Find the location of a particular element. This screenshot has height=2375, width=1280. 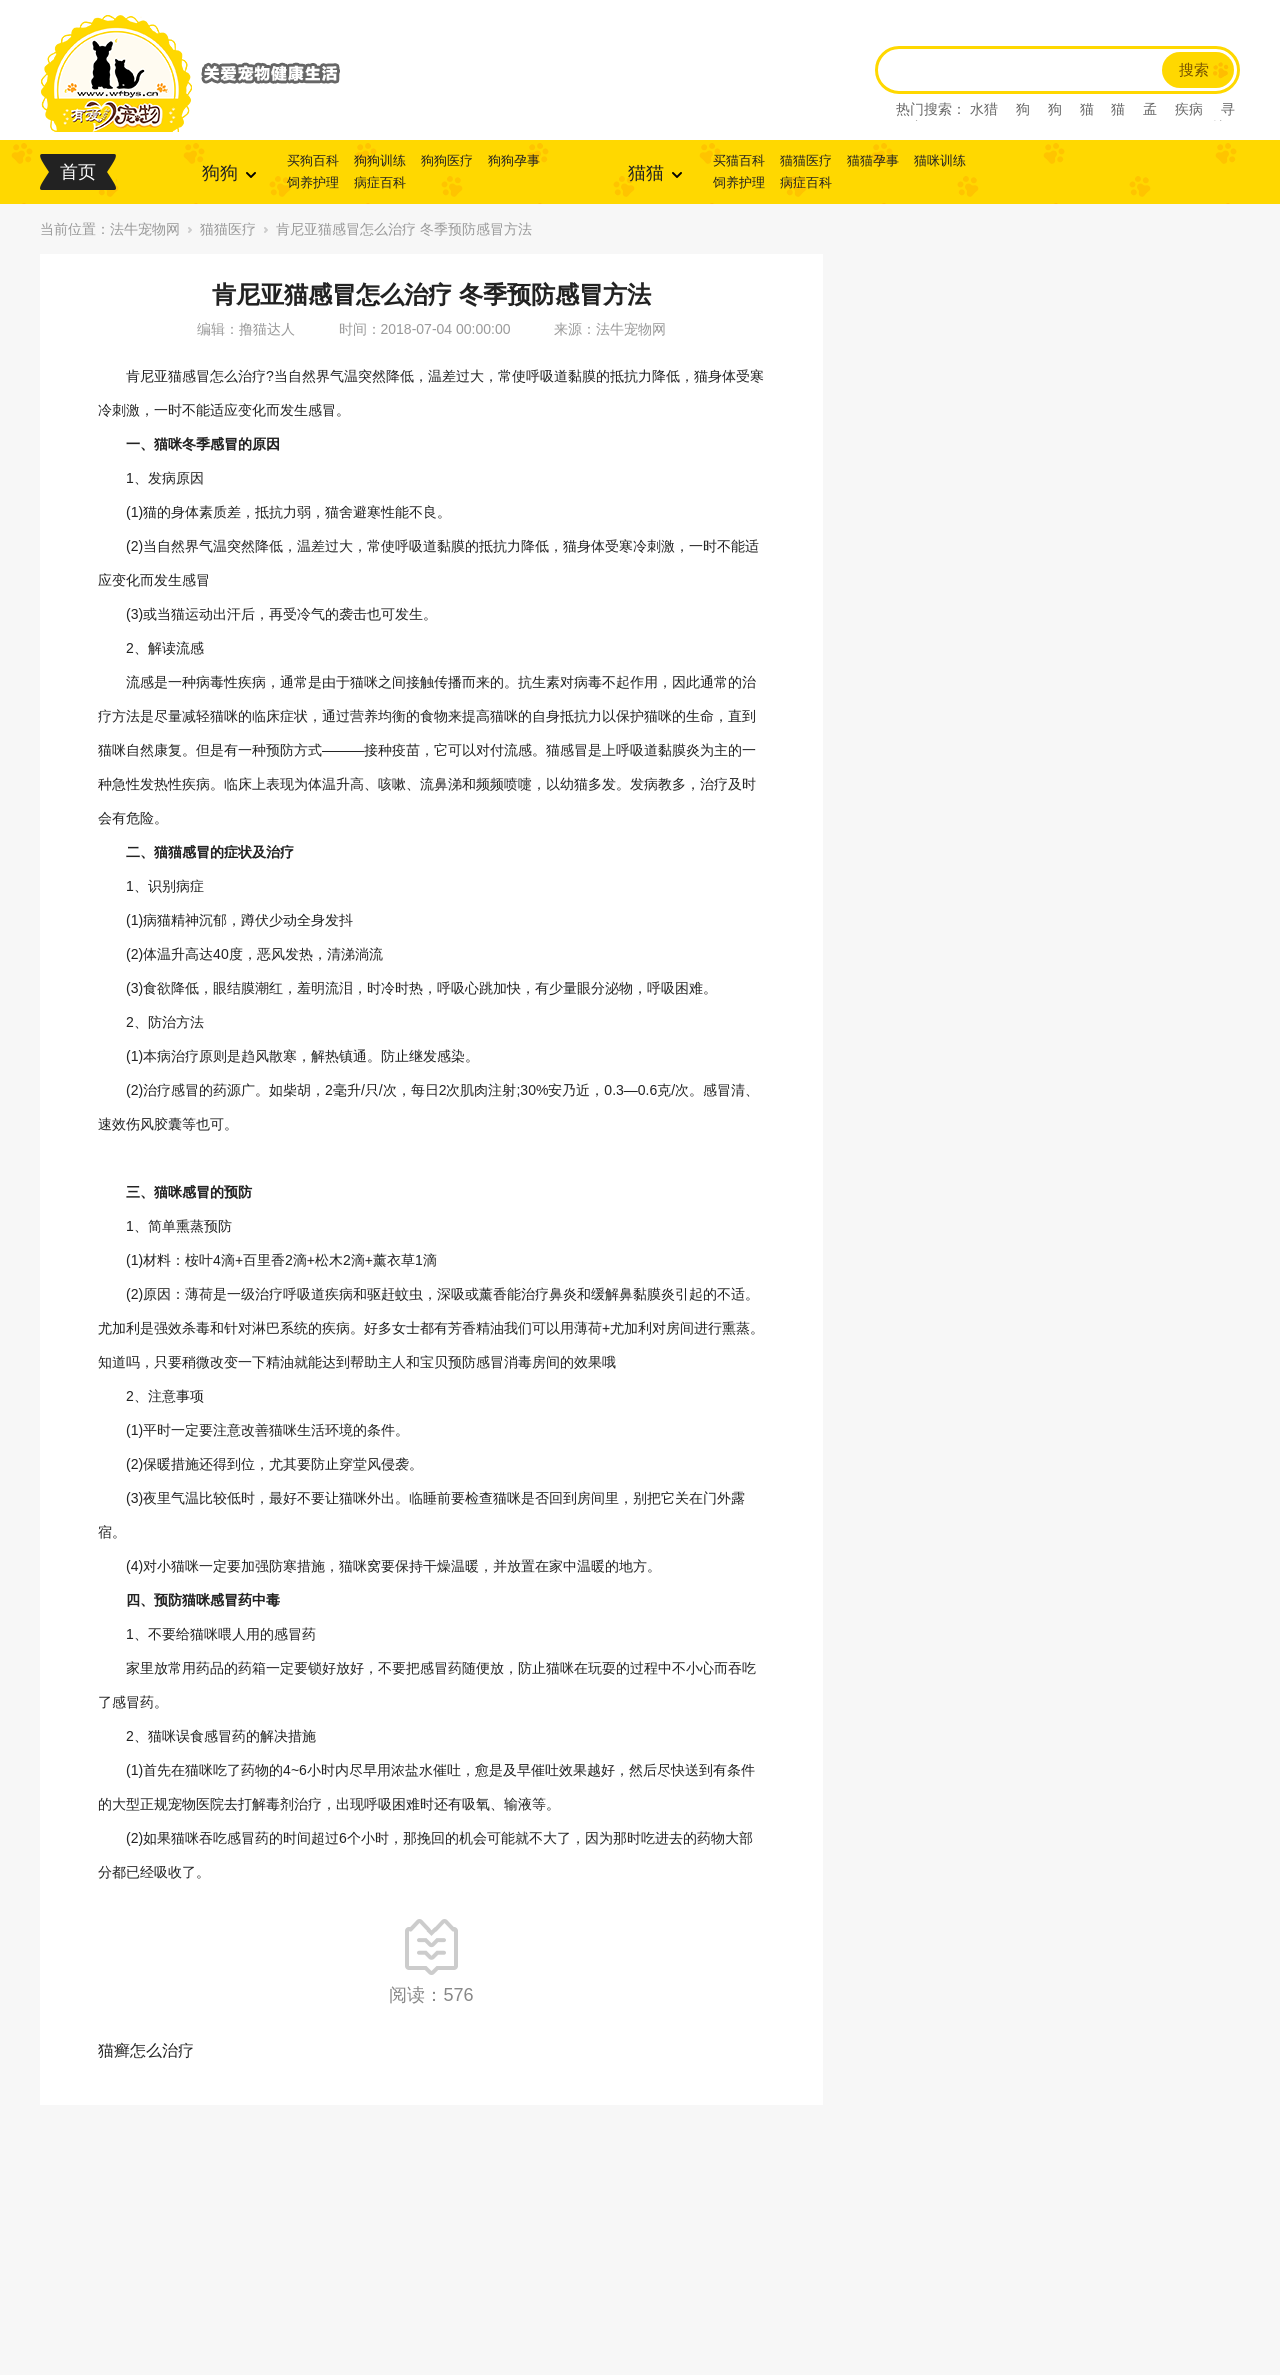

猫咪训练 is located at coordinates (940, 160).